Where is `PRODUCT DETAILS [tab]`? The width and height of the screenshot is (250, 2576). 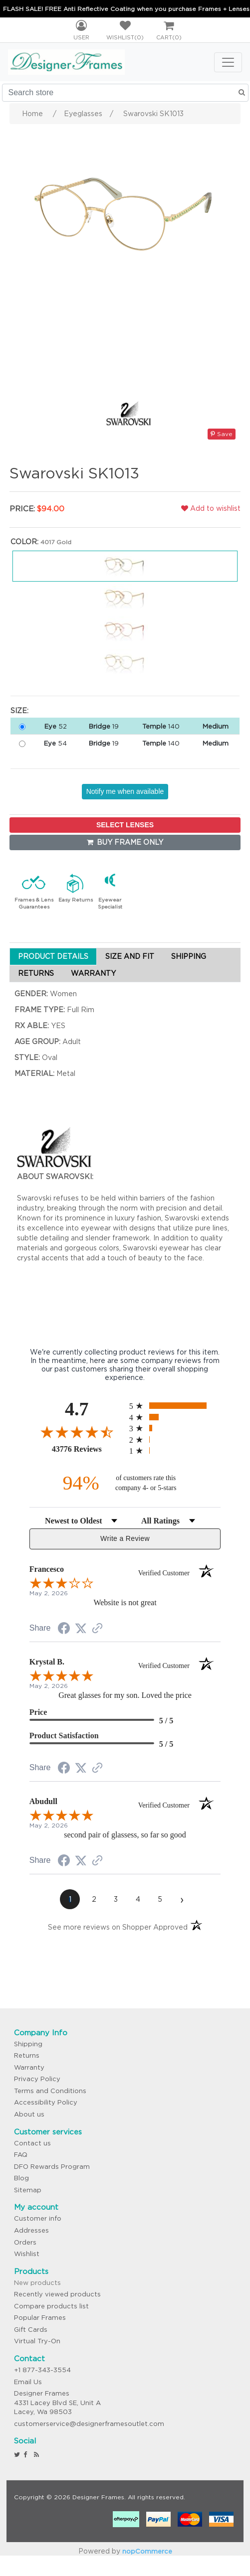 PRODUCT DETAILS [tab] is located at coordinates (53, 956).